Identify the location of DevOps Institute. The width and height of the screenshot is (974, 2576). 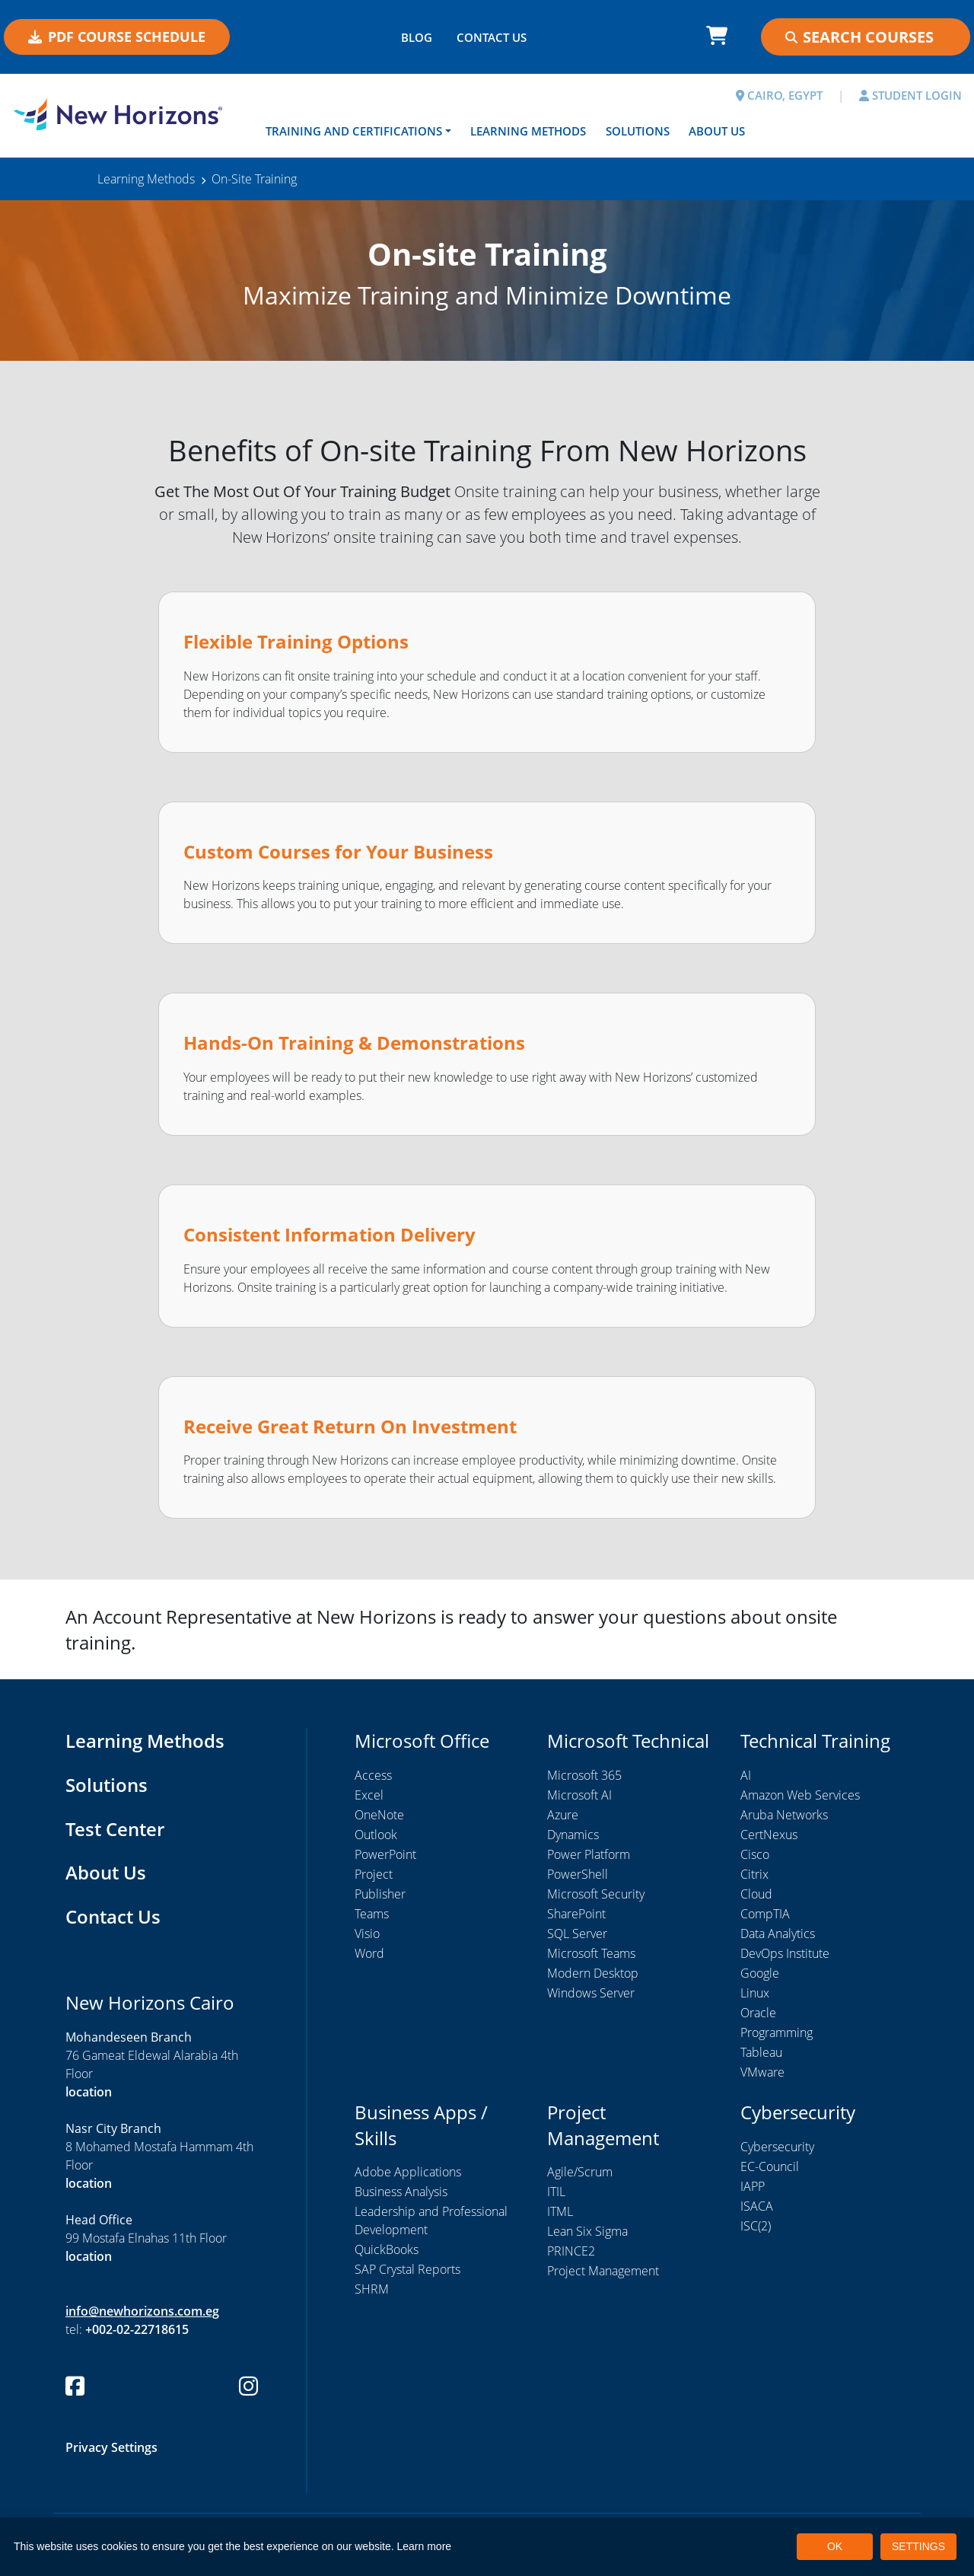
(784, 1953).